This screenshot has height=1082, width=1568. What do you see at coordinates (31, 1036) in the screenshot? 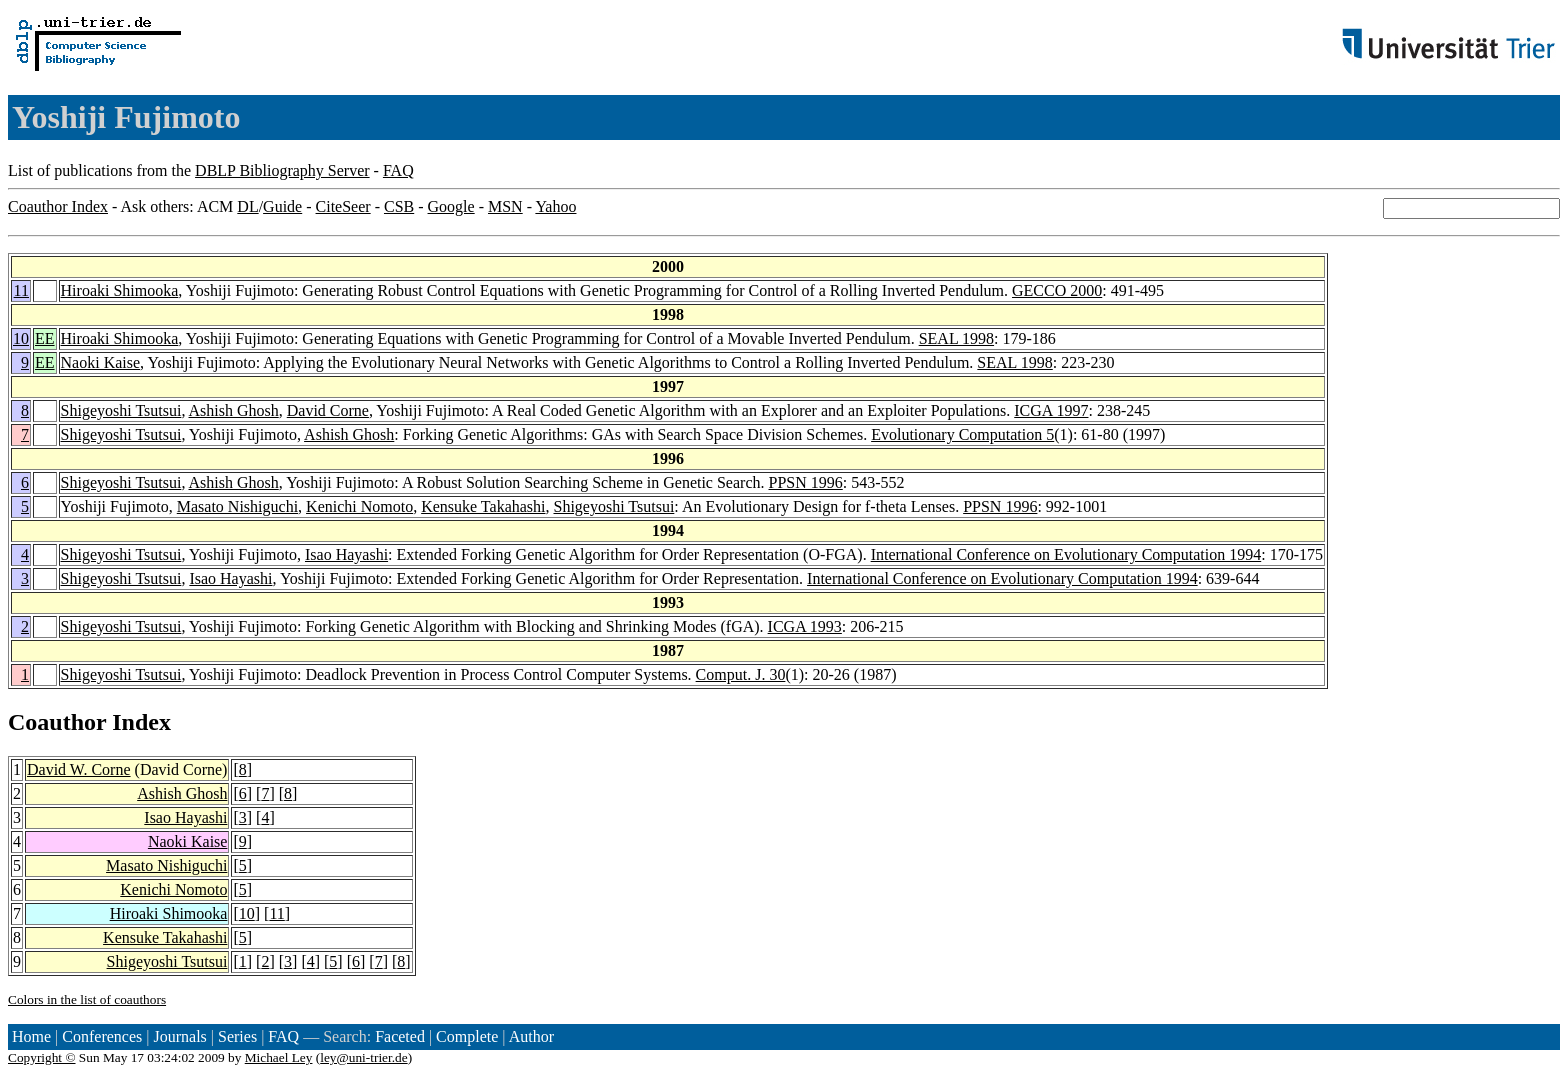
I see `Home` at bounding box center [31, 1036].